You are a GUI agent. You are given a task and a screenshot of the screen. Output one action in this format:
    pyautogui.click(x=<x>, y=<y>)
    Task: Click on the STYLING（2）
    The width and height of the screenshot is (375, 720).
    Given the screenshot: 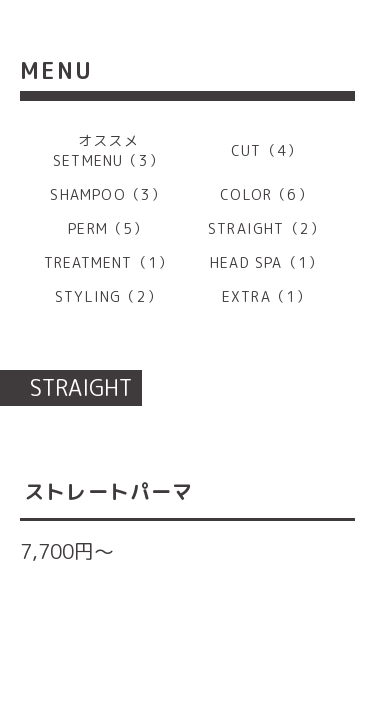 What is the action you would take?
    pyautogui.click(x=108, y=296)
    